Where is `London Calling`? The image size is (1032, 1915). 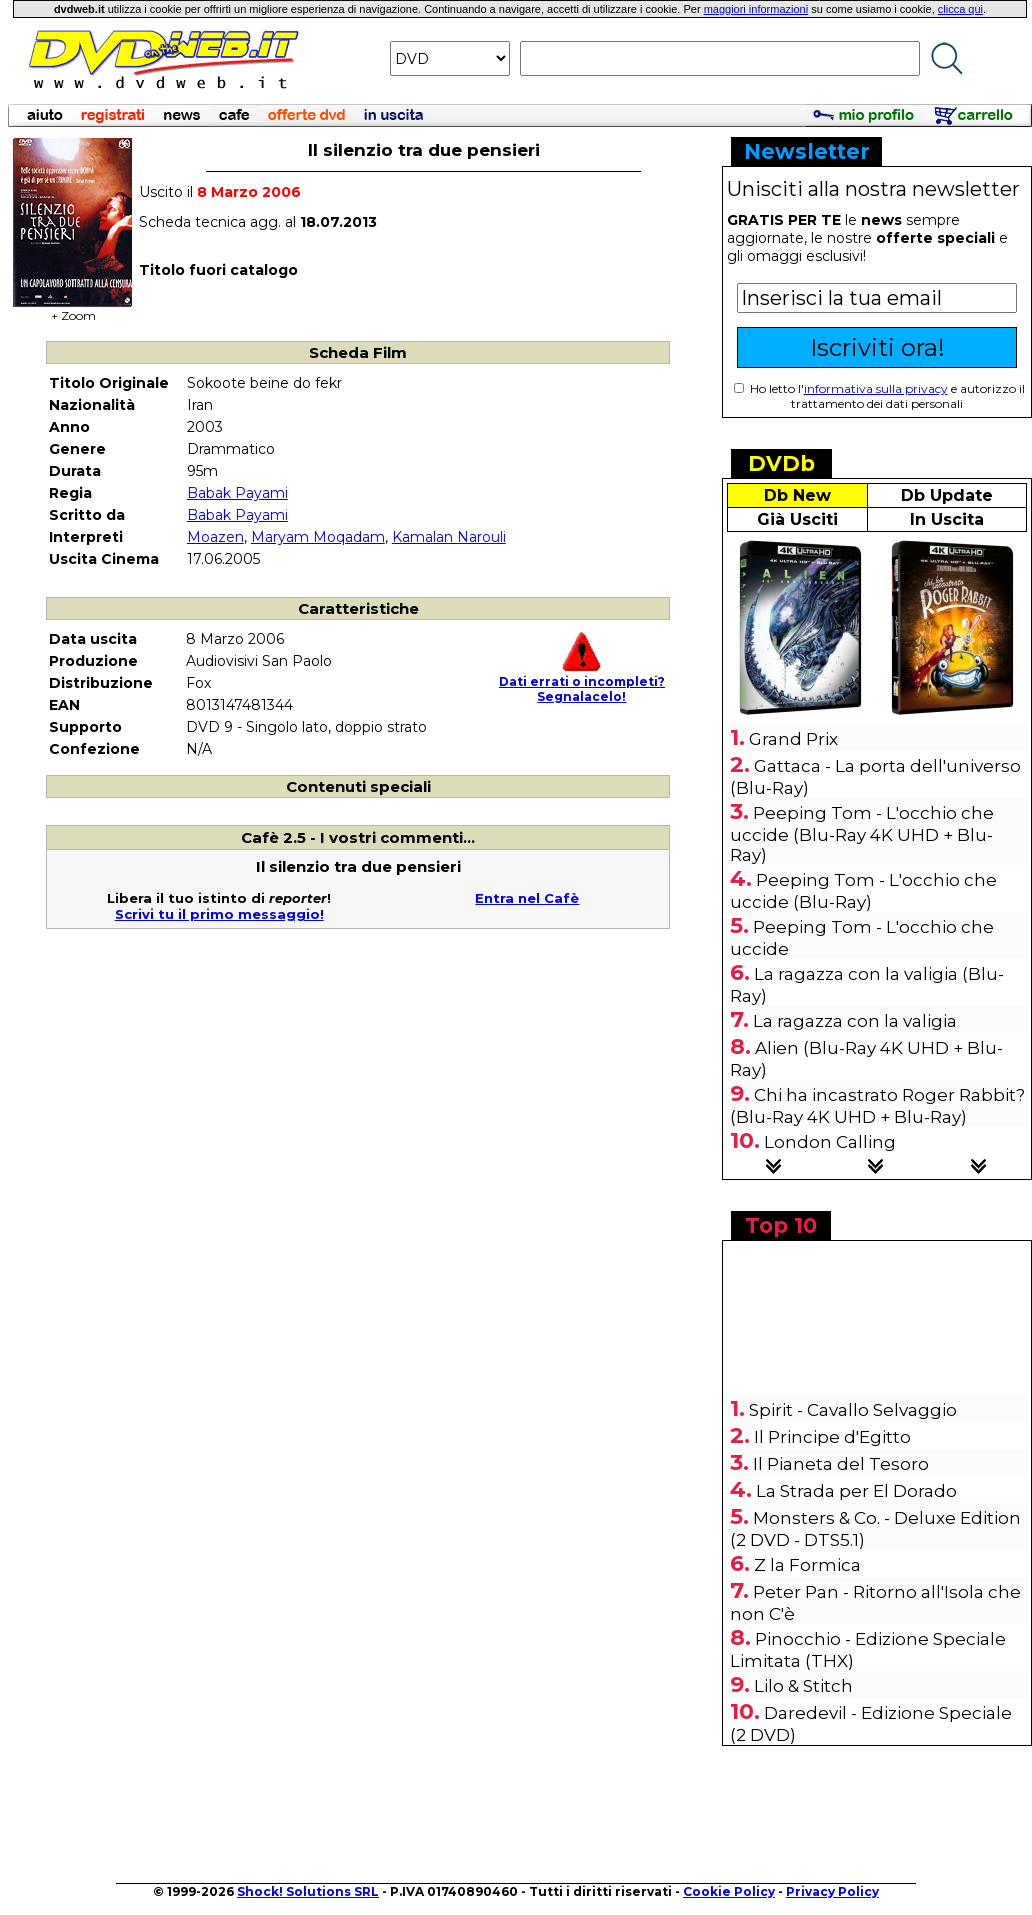
London Calling is located at coordinates (830, 1142).